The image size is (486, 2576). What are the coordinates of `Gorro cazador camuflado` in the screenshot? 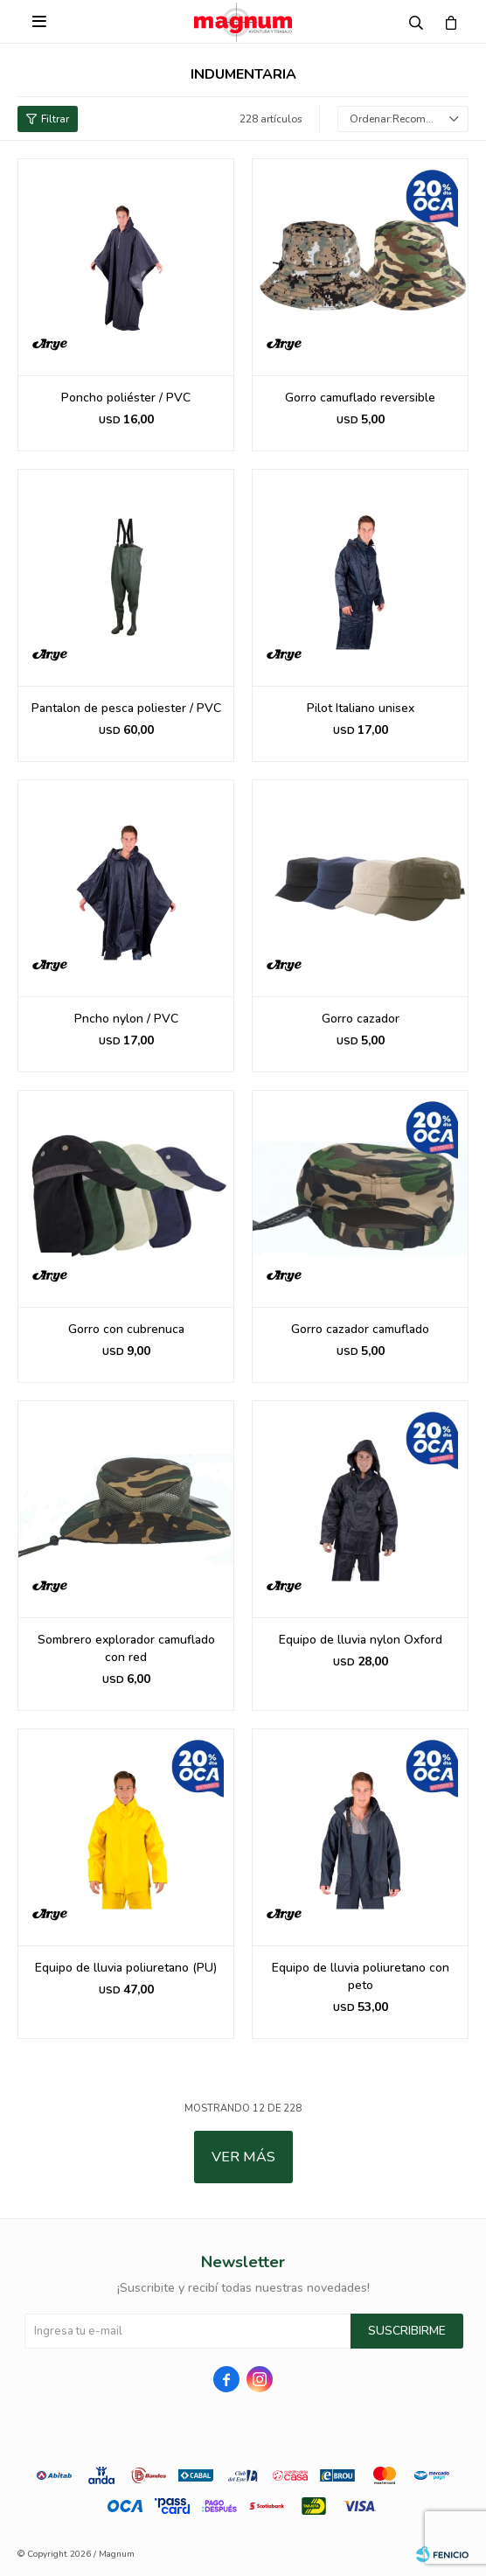 It's located at (360, 1329).